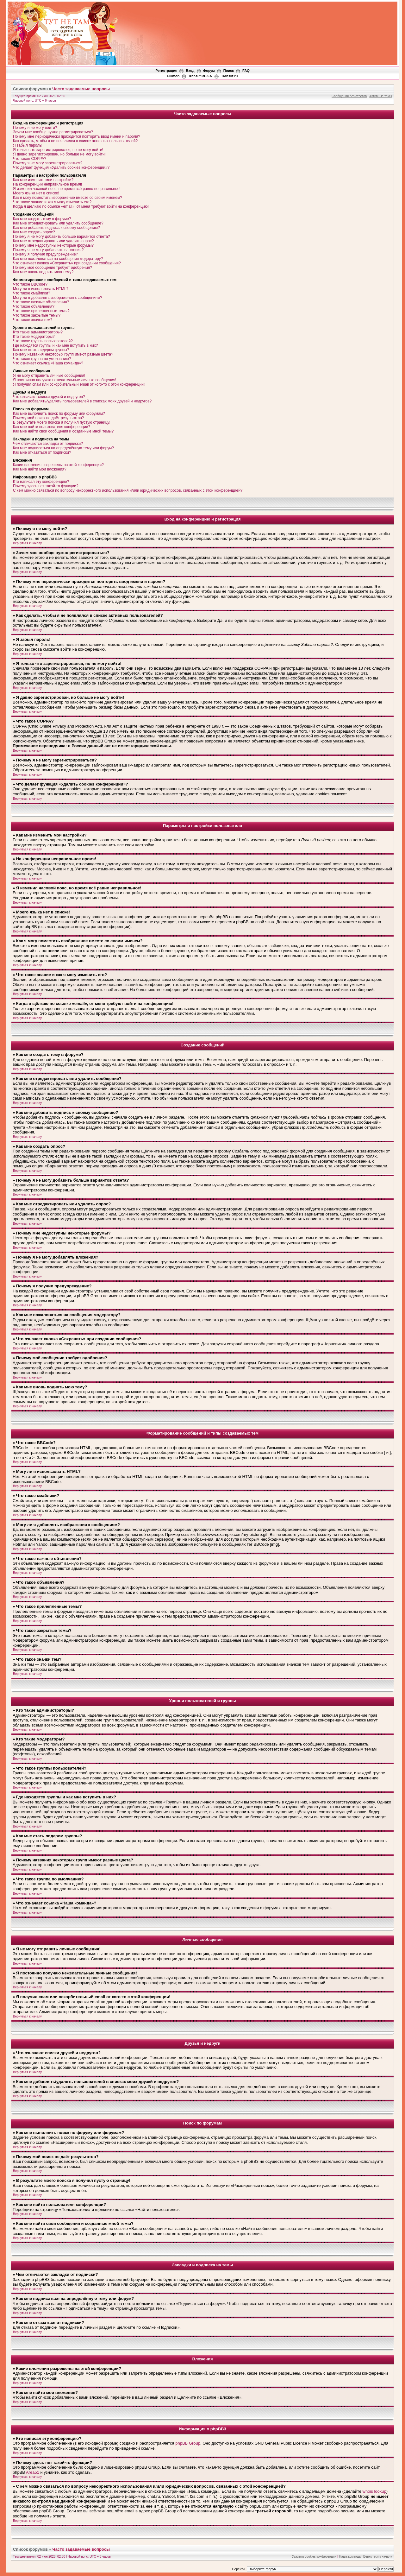 The width and height of the screenshot is (405, 2576). I want to click on Я только что зарегистрировался, но не могу войти!, so click(58, 150).